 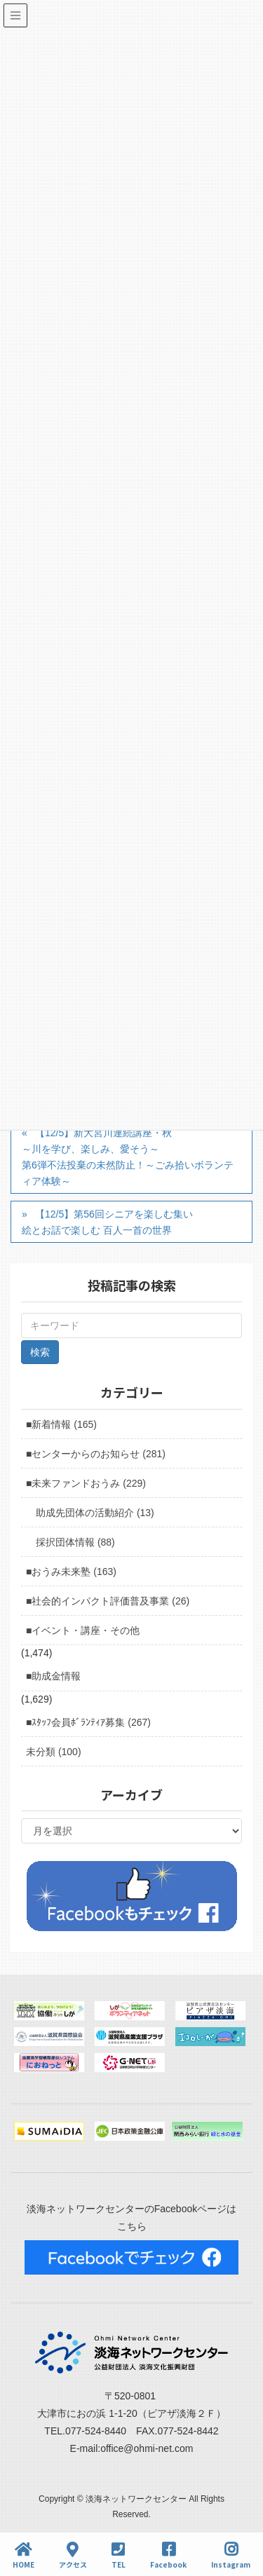 I want to click on アクセス, so click(x=73, y=2555).